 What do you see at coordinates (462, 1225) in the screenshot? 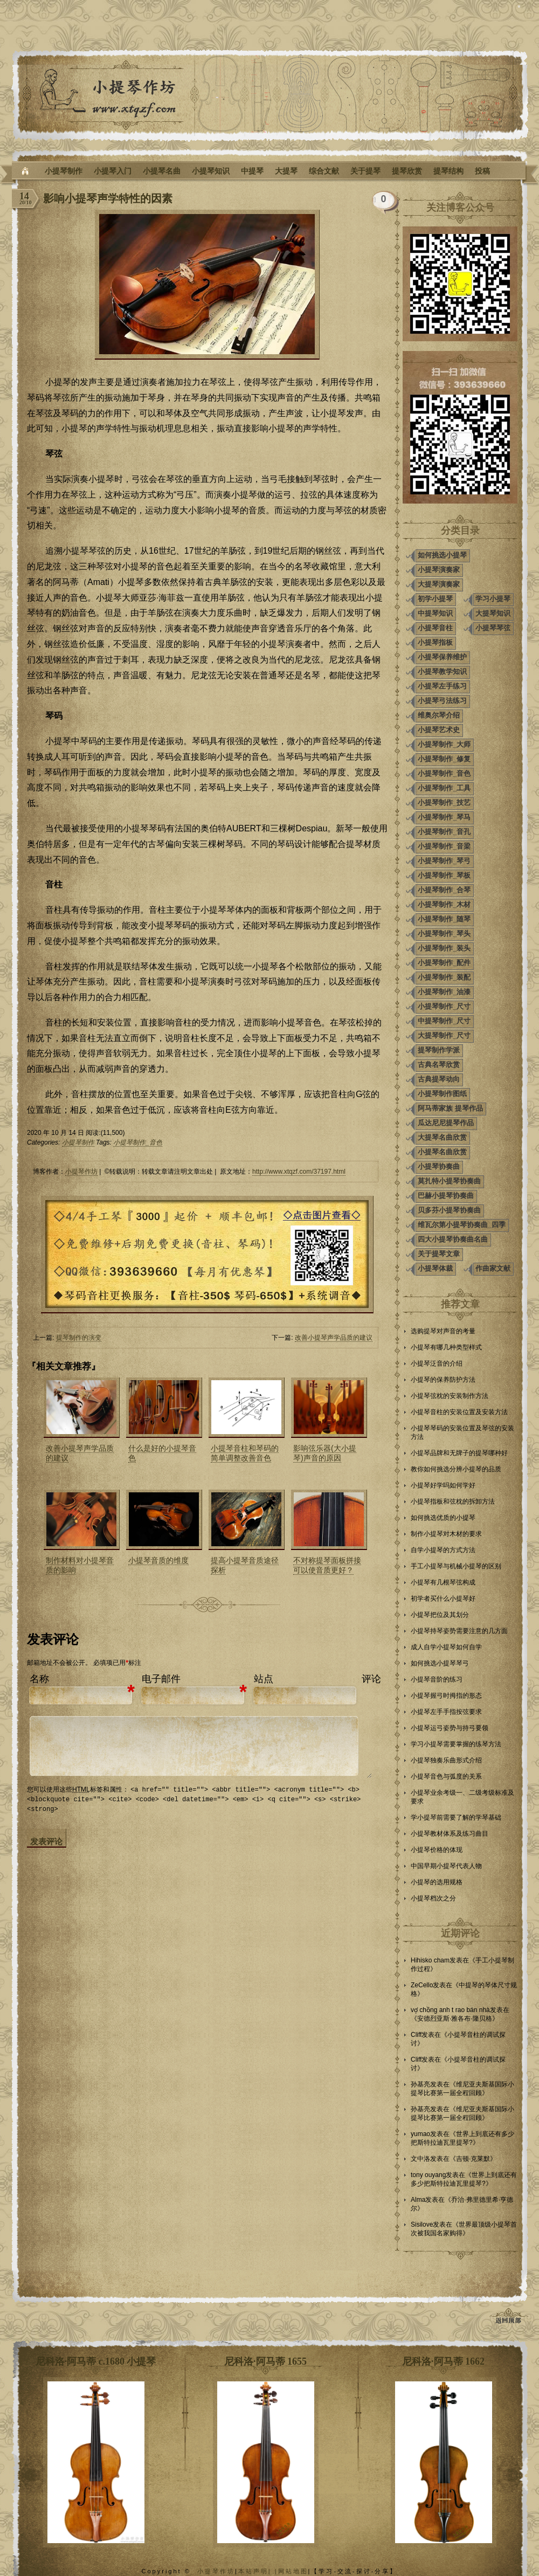
I see `维瓦尔第小提琴协奏曲_四季` at bounding box center [462, 1225].